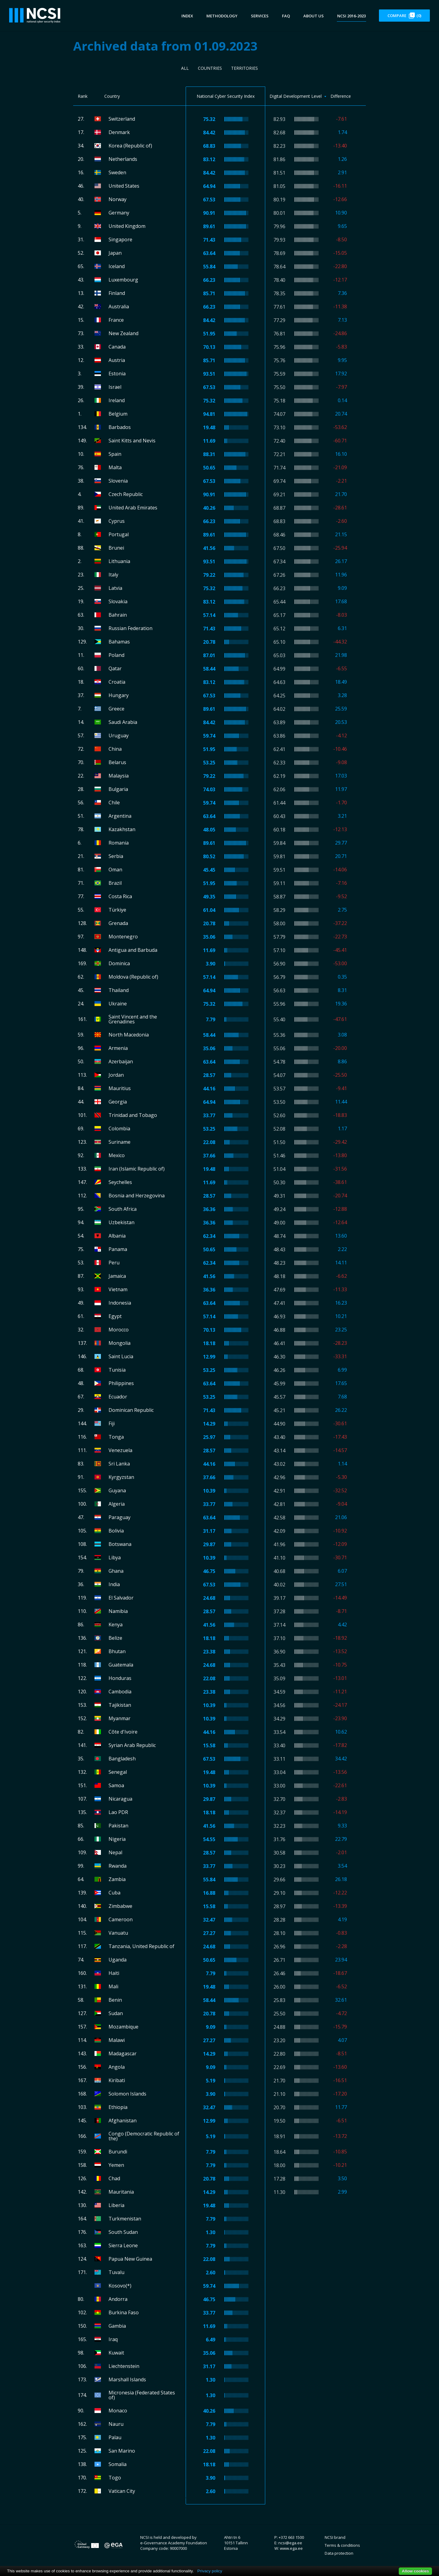 Image resolution: width=439 pixels, height=2576 pixels. Describe the element at coordinates (116, 2013) in the screenshot. I see `Sudan` at that location.